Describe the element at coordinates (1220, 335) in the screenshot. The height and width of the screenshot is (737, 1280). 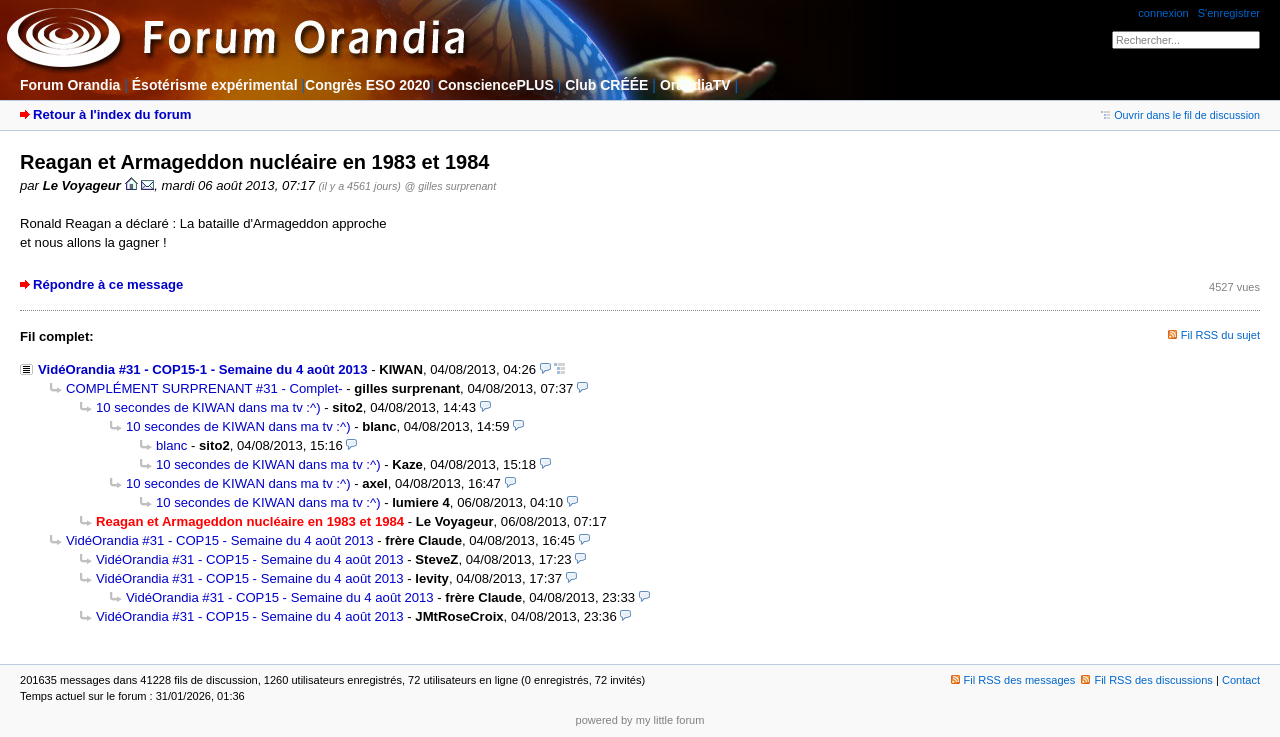
I see `Fil RSS du sujet` at that location.